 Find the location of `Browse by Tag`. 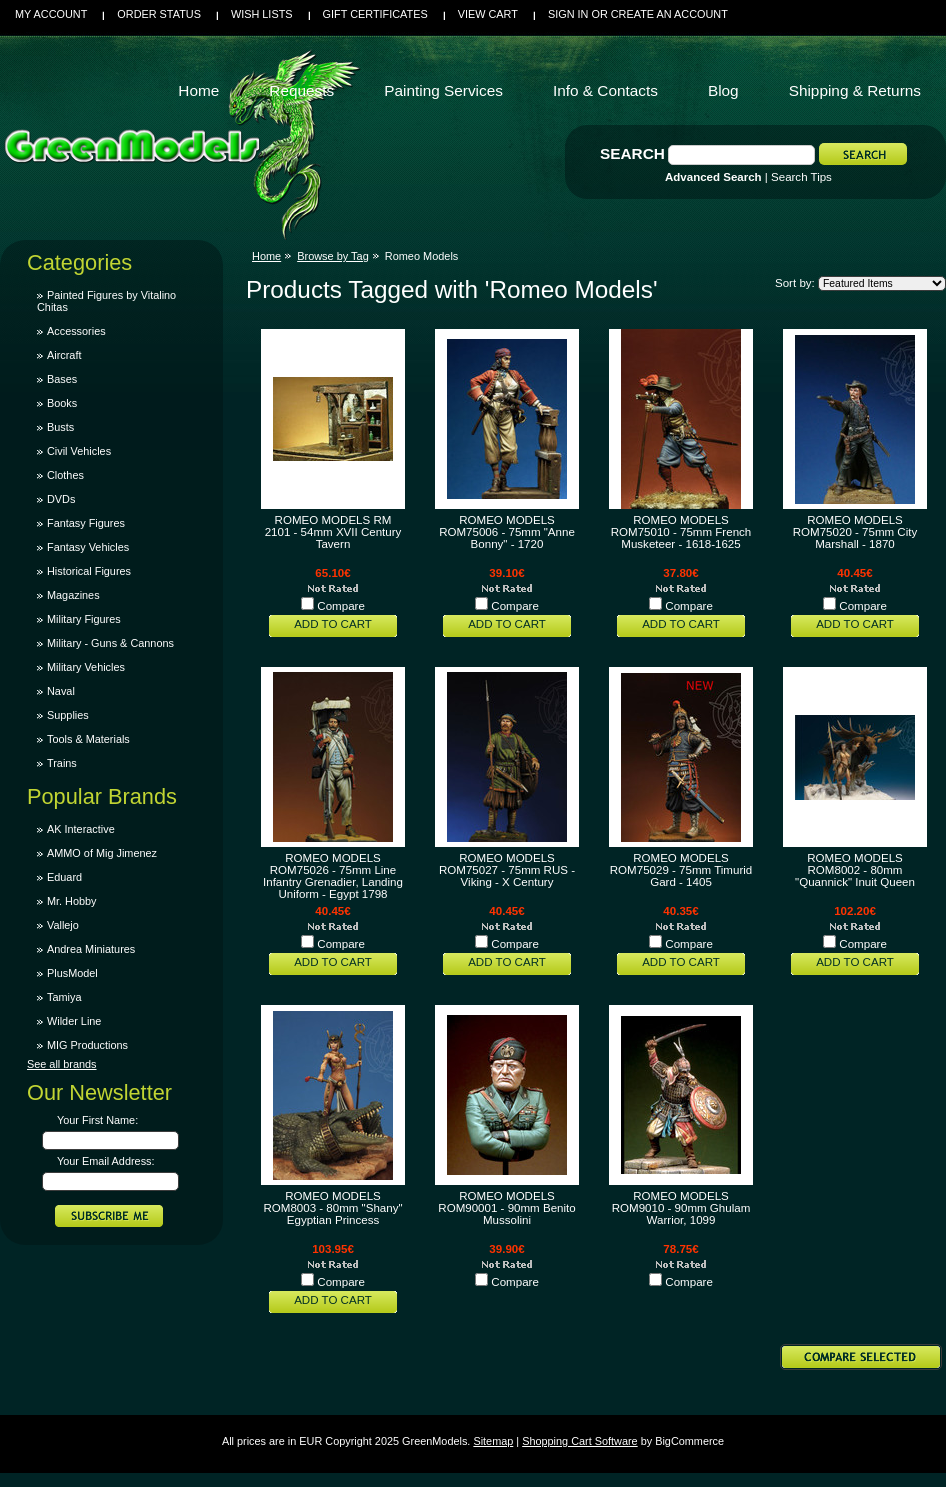

Browse by Tag is located at coordinates (333, 256).